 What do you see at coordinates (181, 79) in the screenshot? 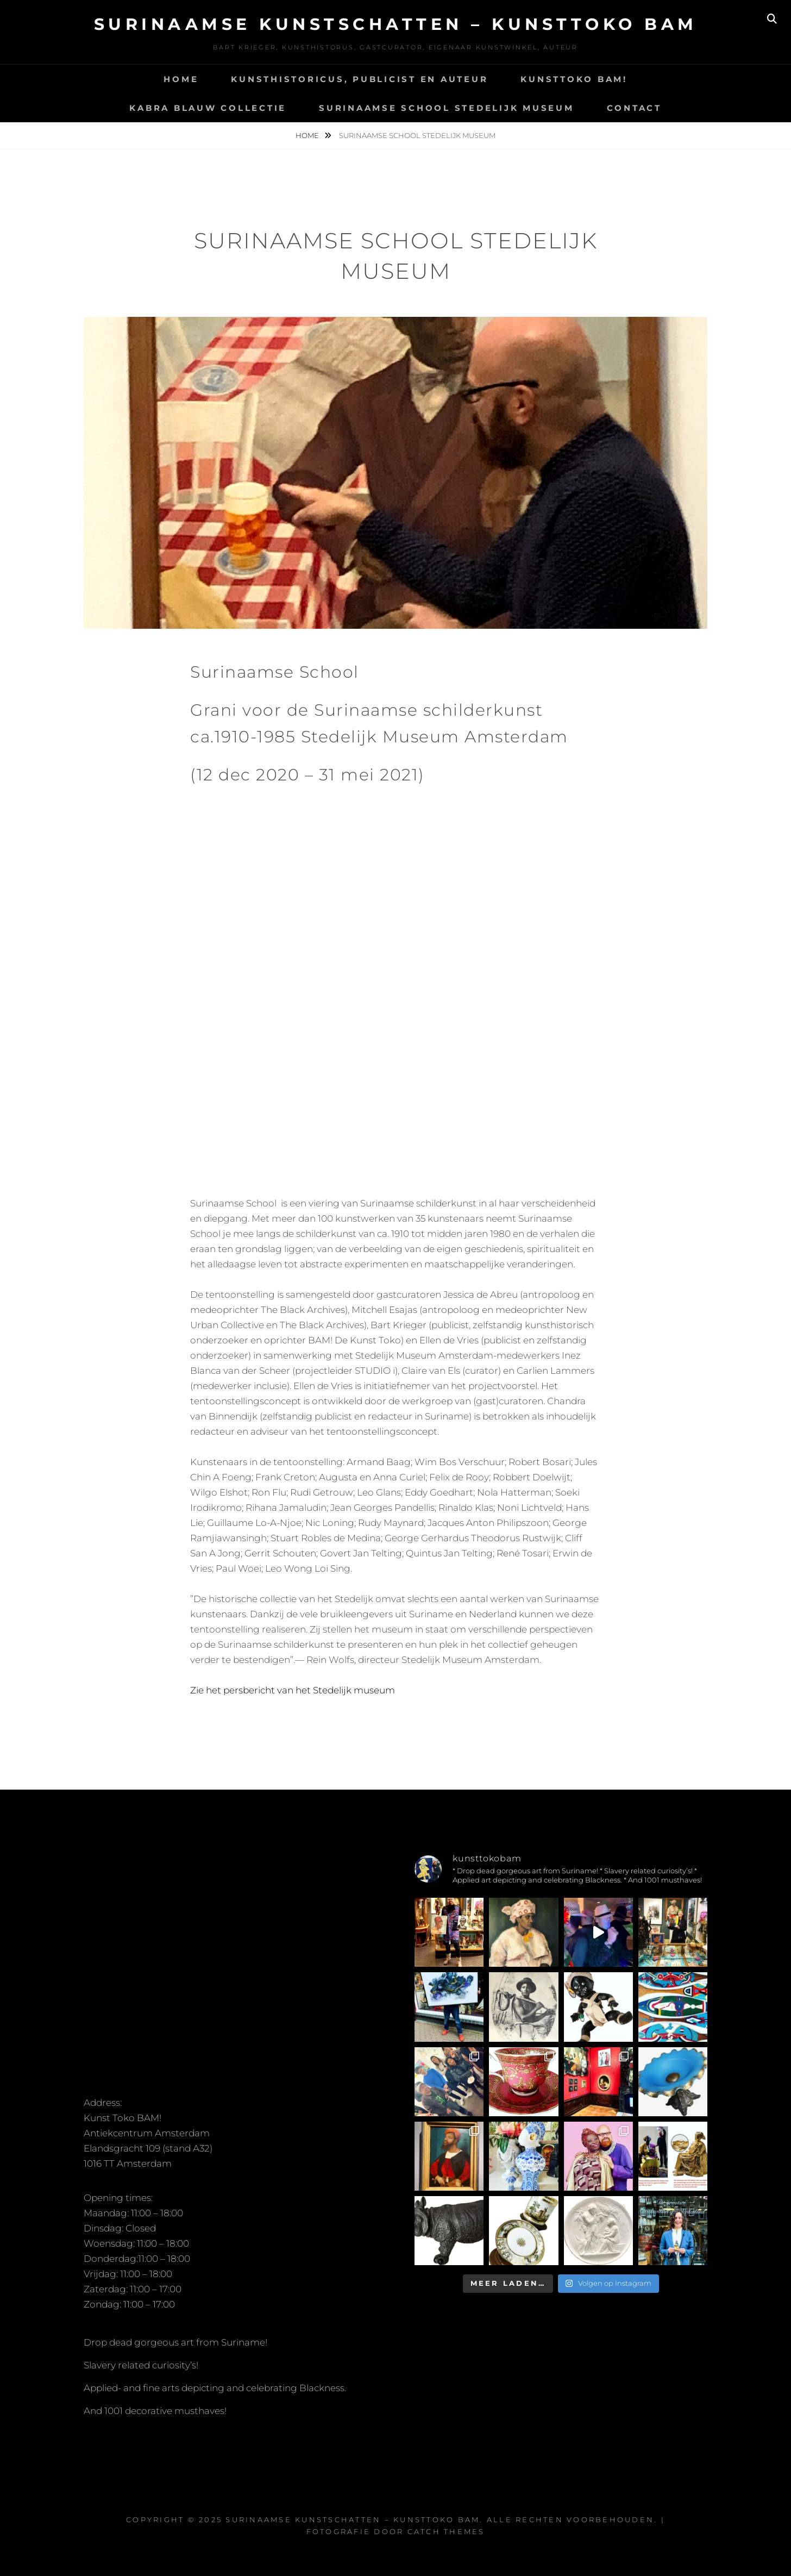
I see `Home` at bounding box center [181, 79].